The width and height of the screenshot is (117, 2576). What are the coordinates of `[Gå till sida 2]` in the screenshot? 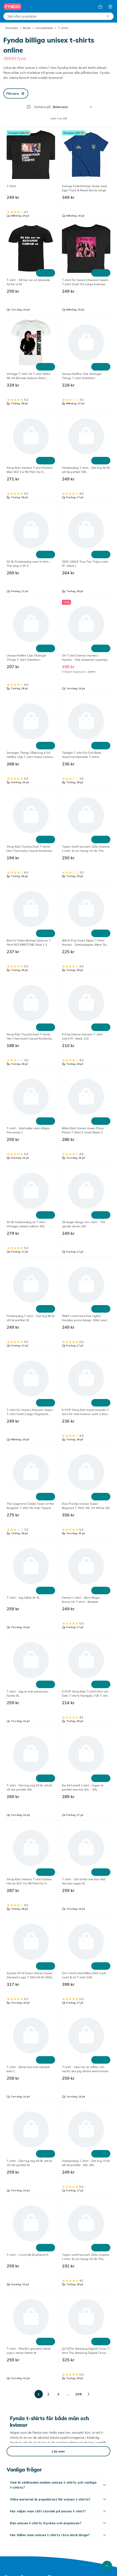 It's located at (38, 2394).